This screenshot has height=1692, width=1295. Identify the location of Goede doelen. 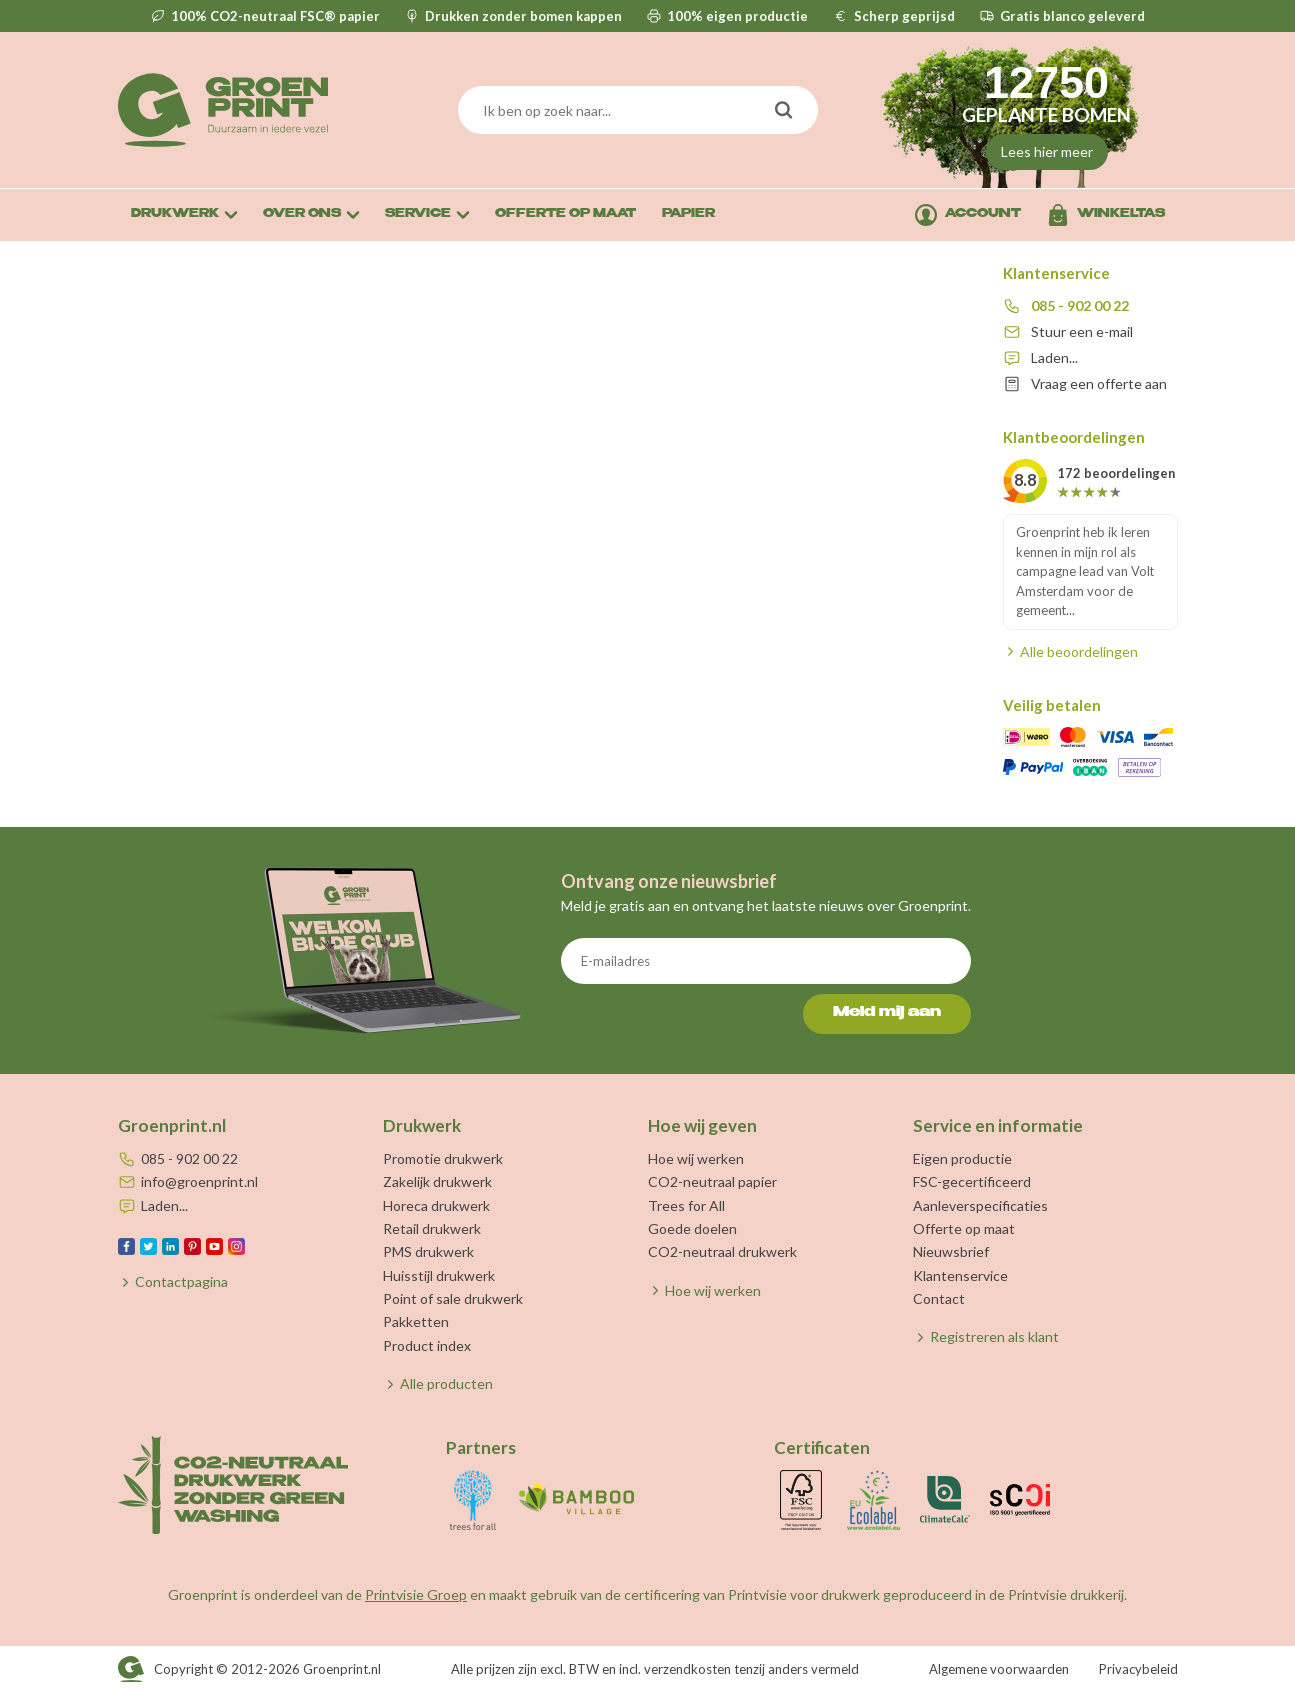
(692, 1228).